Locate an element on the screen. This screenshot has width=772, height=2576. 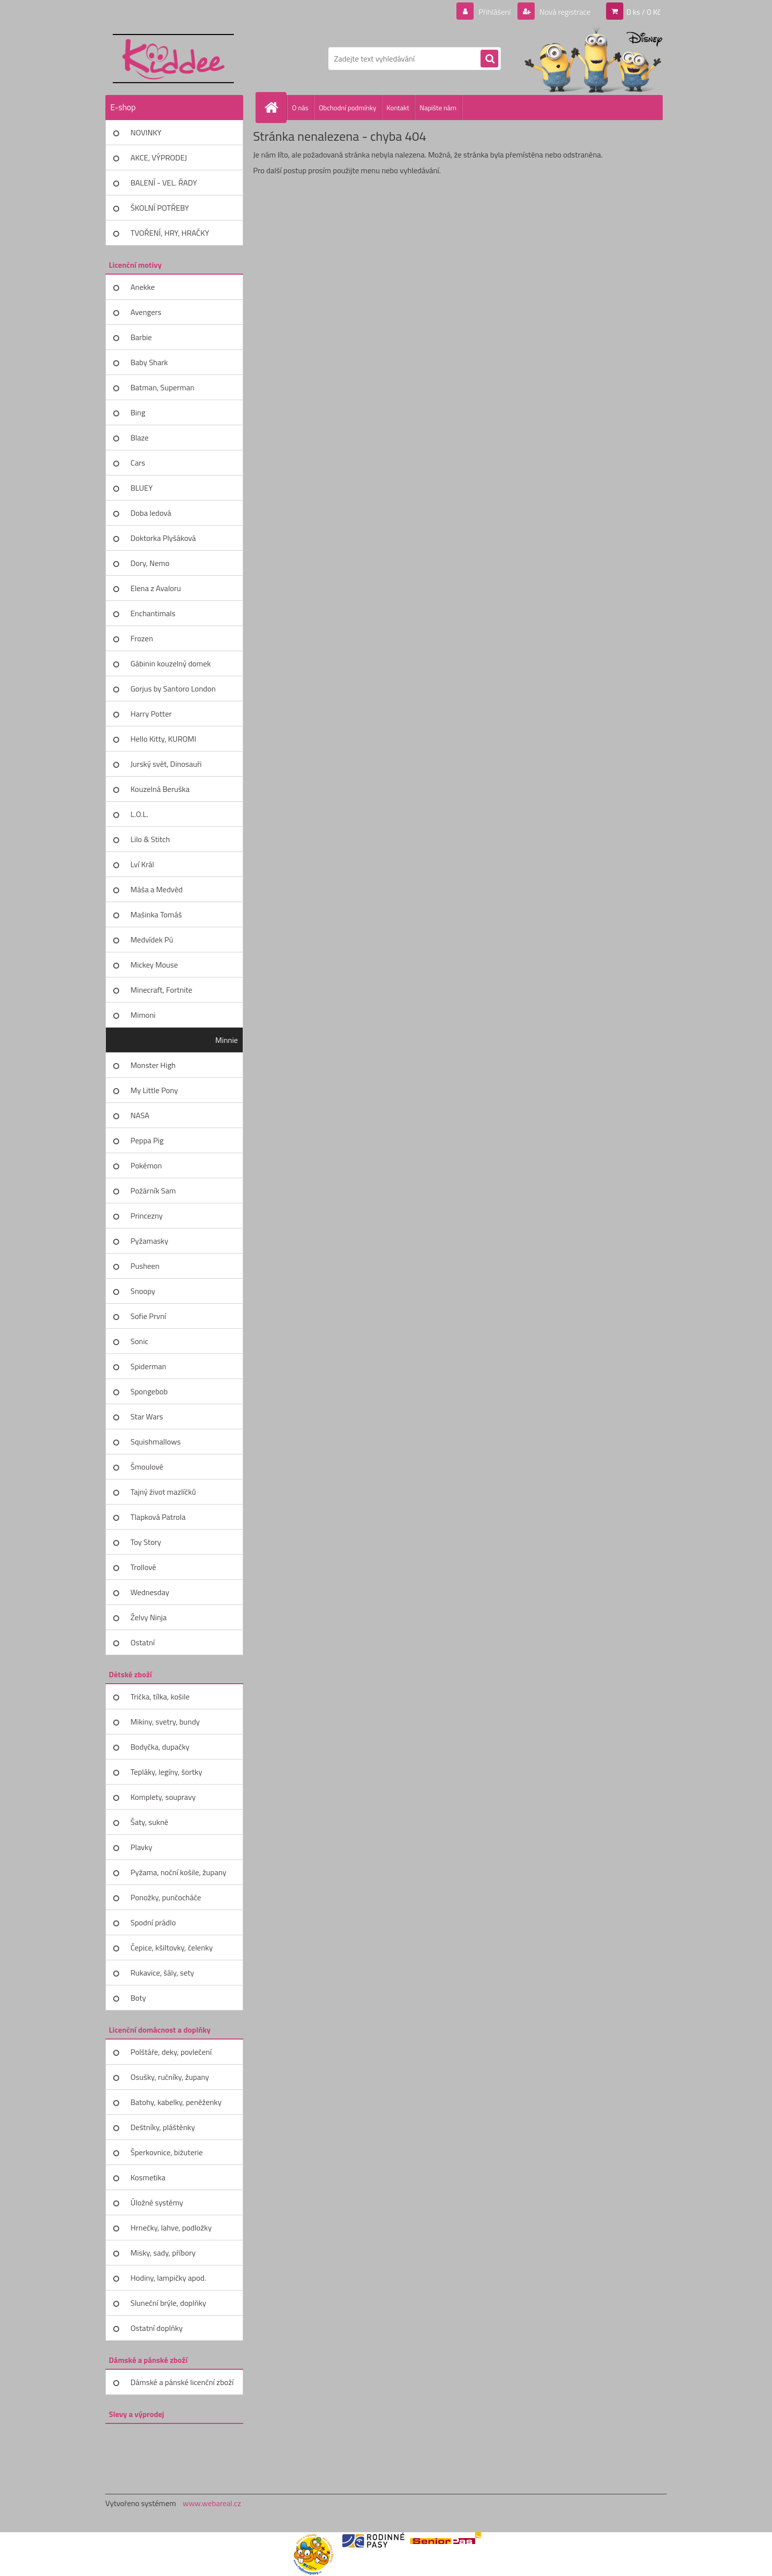
Ponožky, punčocháče is located at coordinates (165, 1897).